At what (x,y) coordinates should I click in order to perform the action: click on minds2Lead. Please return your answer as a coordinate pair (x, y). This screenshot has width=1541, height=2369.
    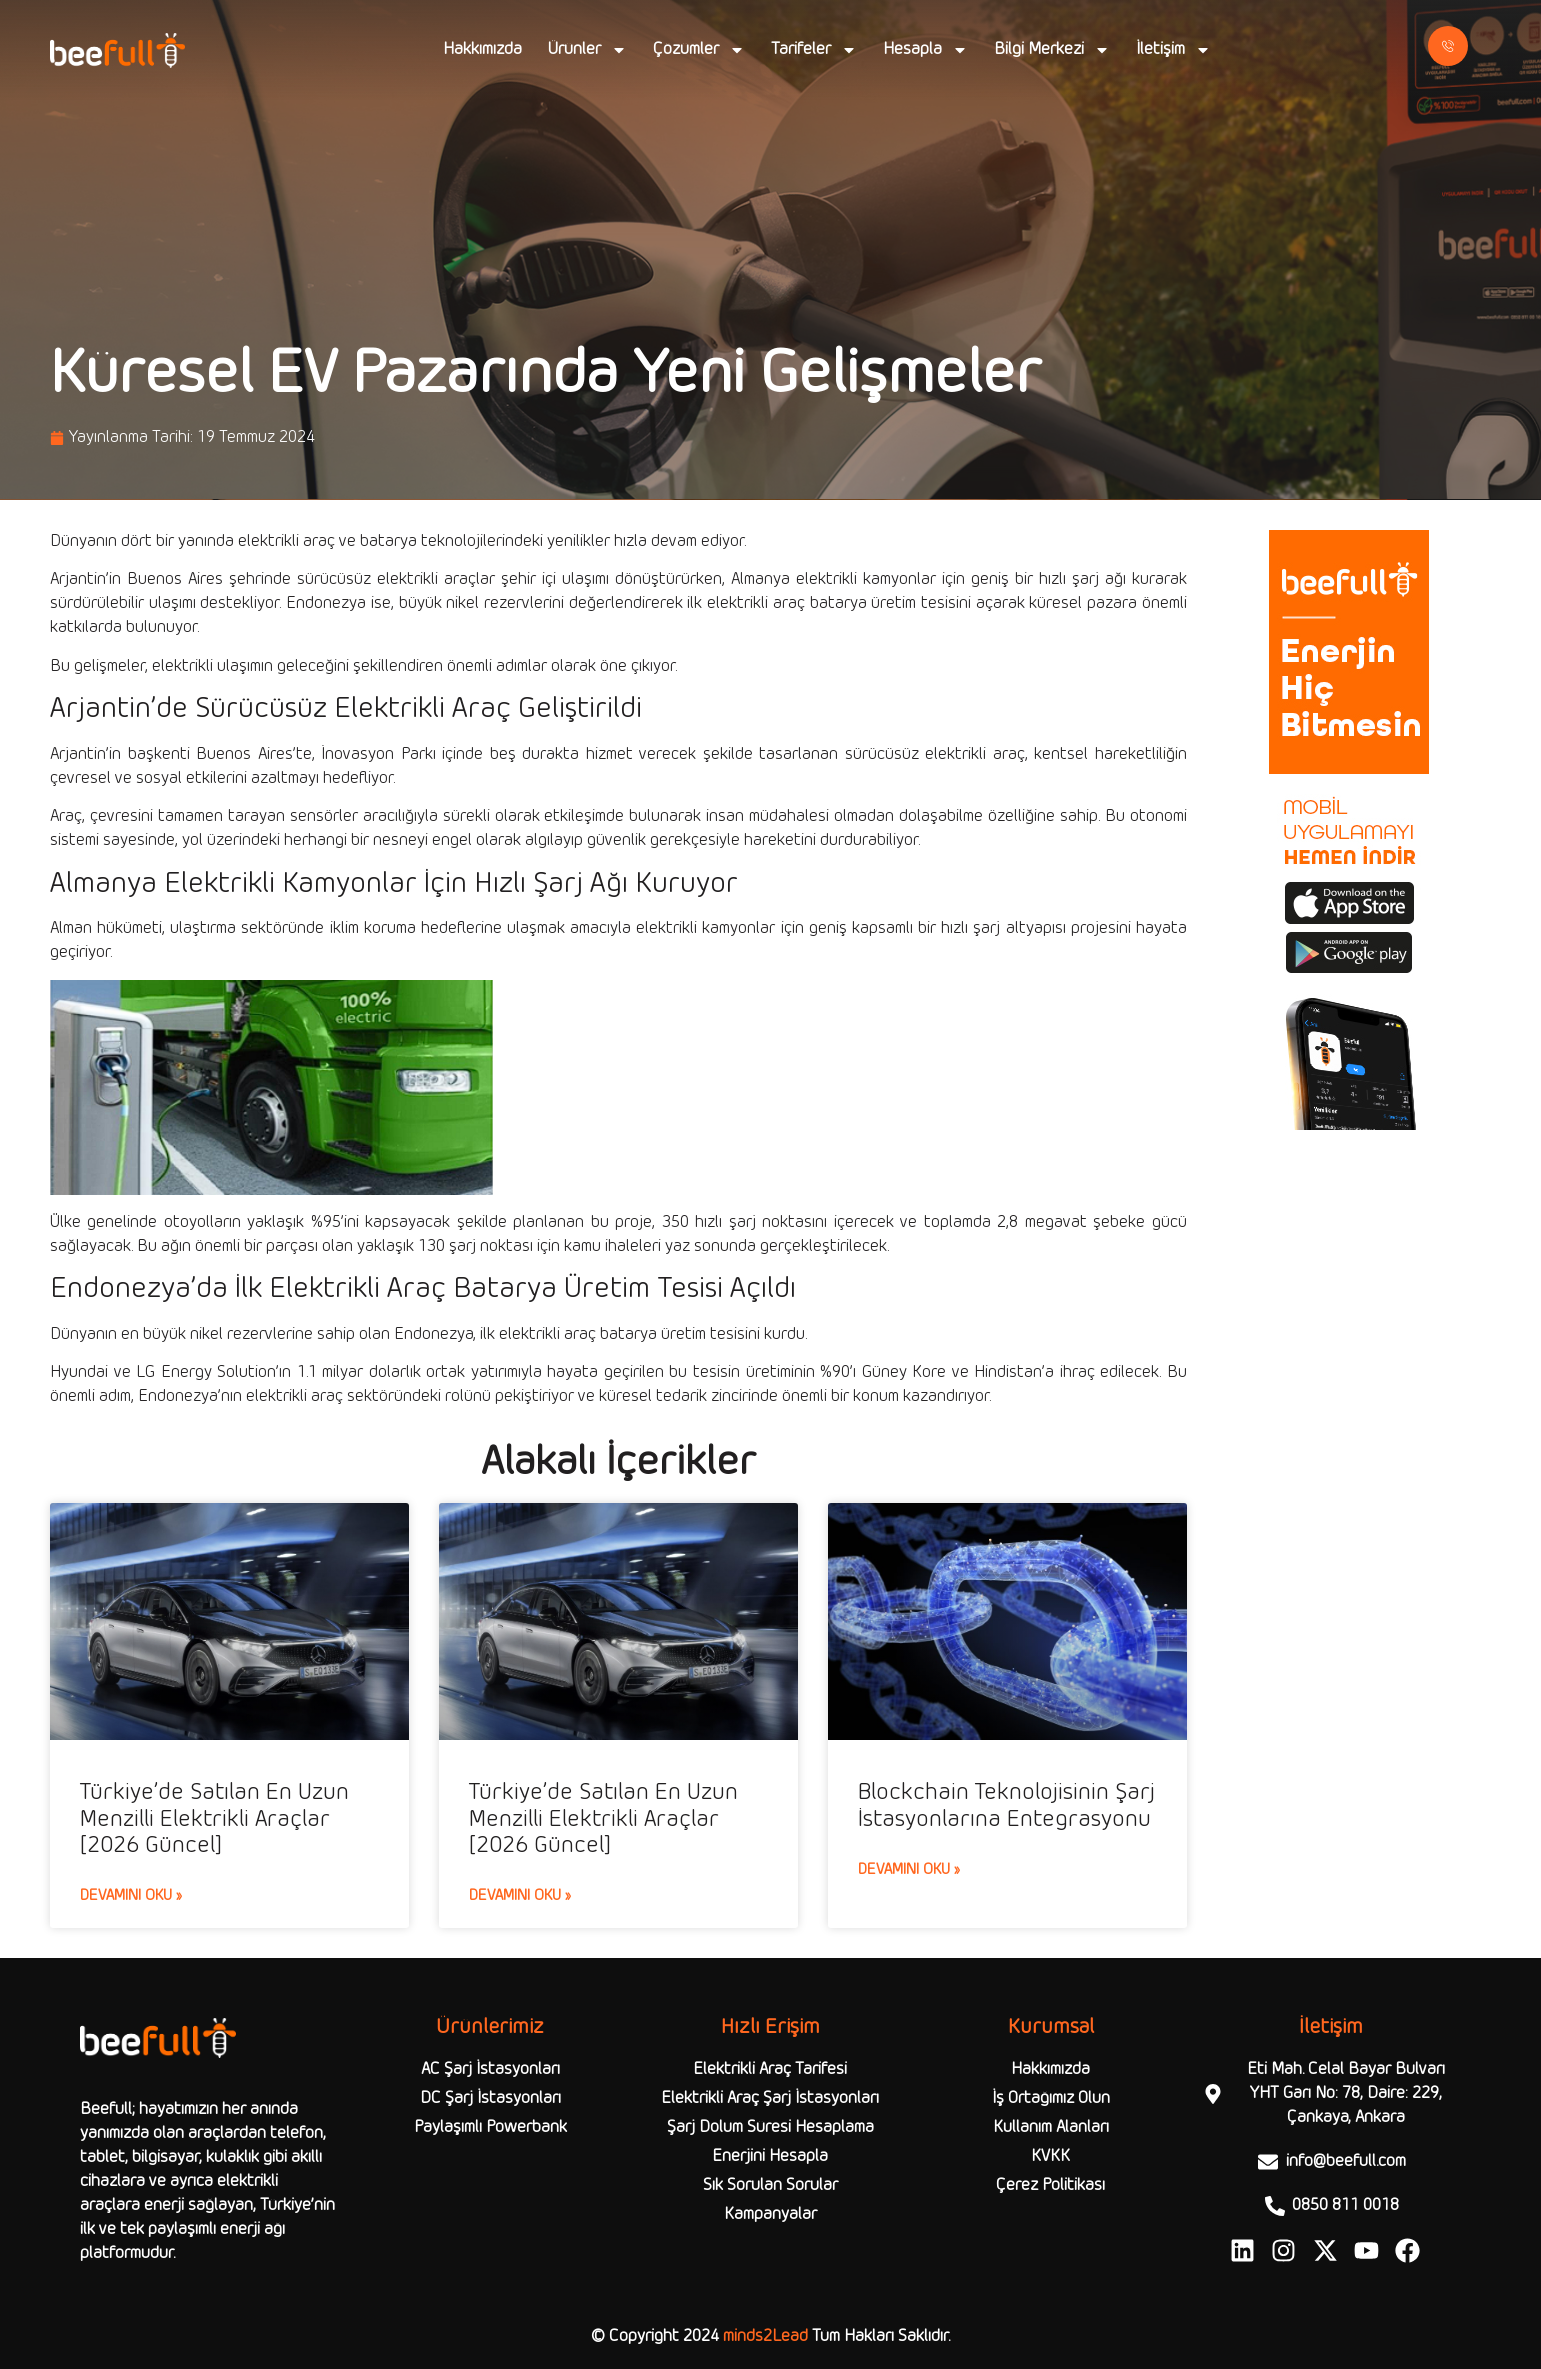
    Looking at the image, I should click on (765, 2336).